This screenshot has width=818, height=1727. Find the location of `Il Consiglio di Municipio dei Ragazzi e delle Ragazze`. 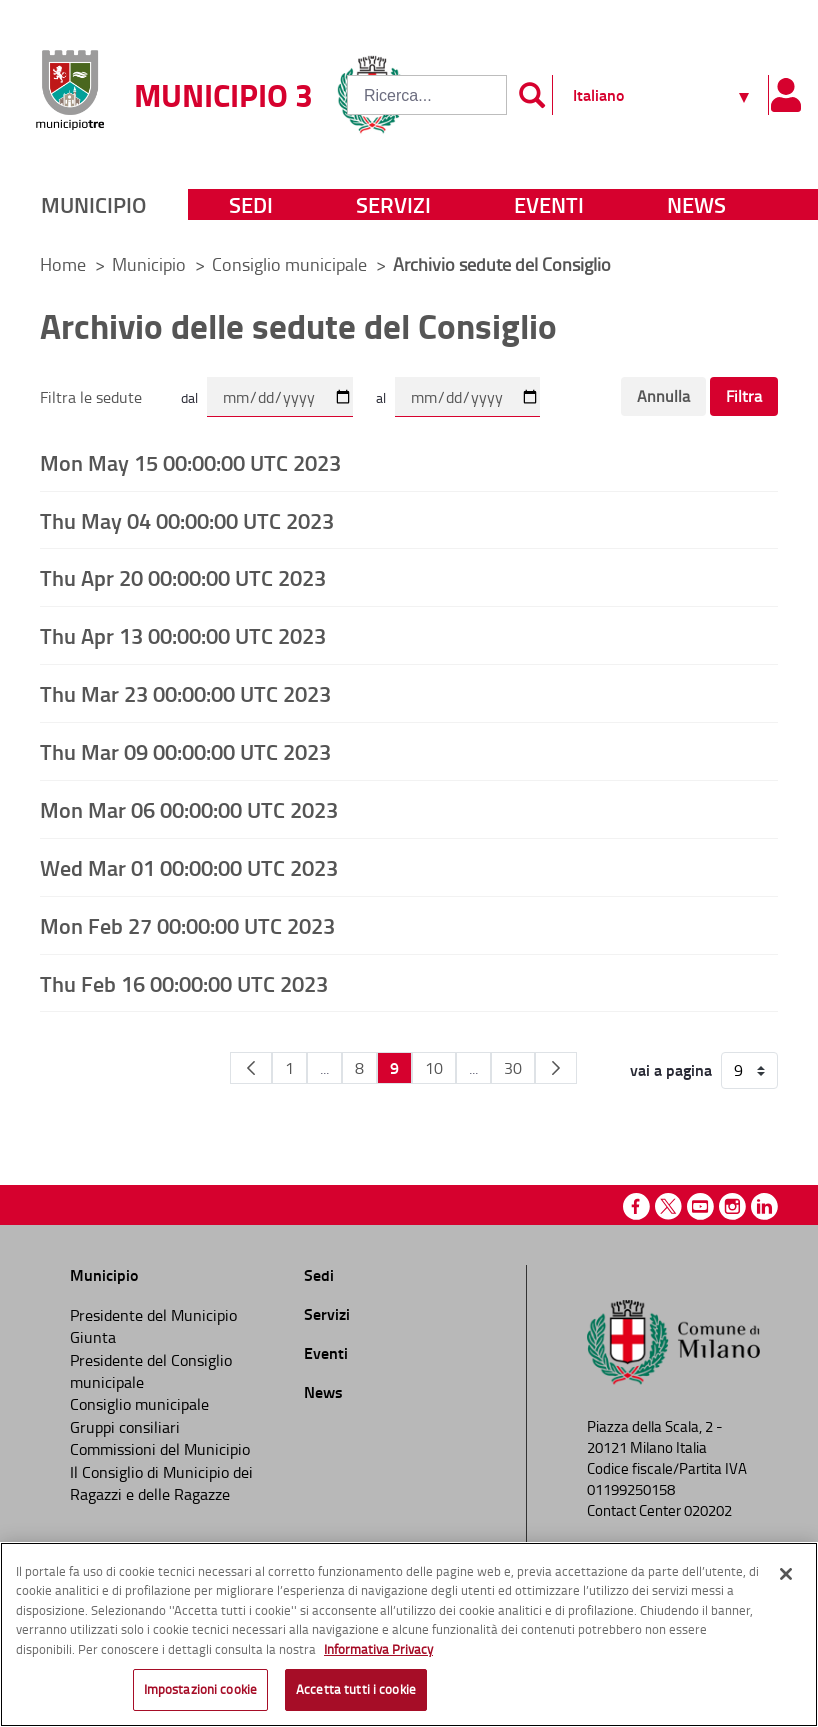

Il Consiglio di Municipio dei Ragazzi e delle Ragazze is located at coordinates (161, 1483).